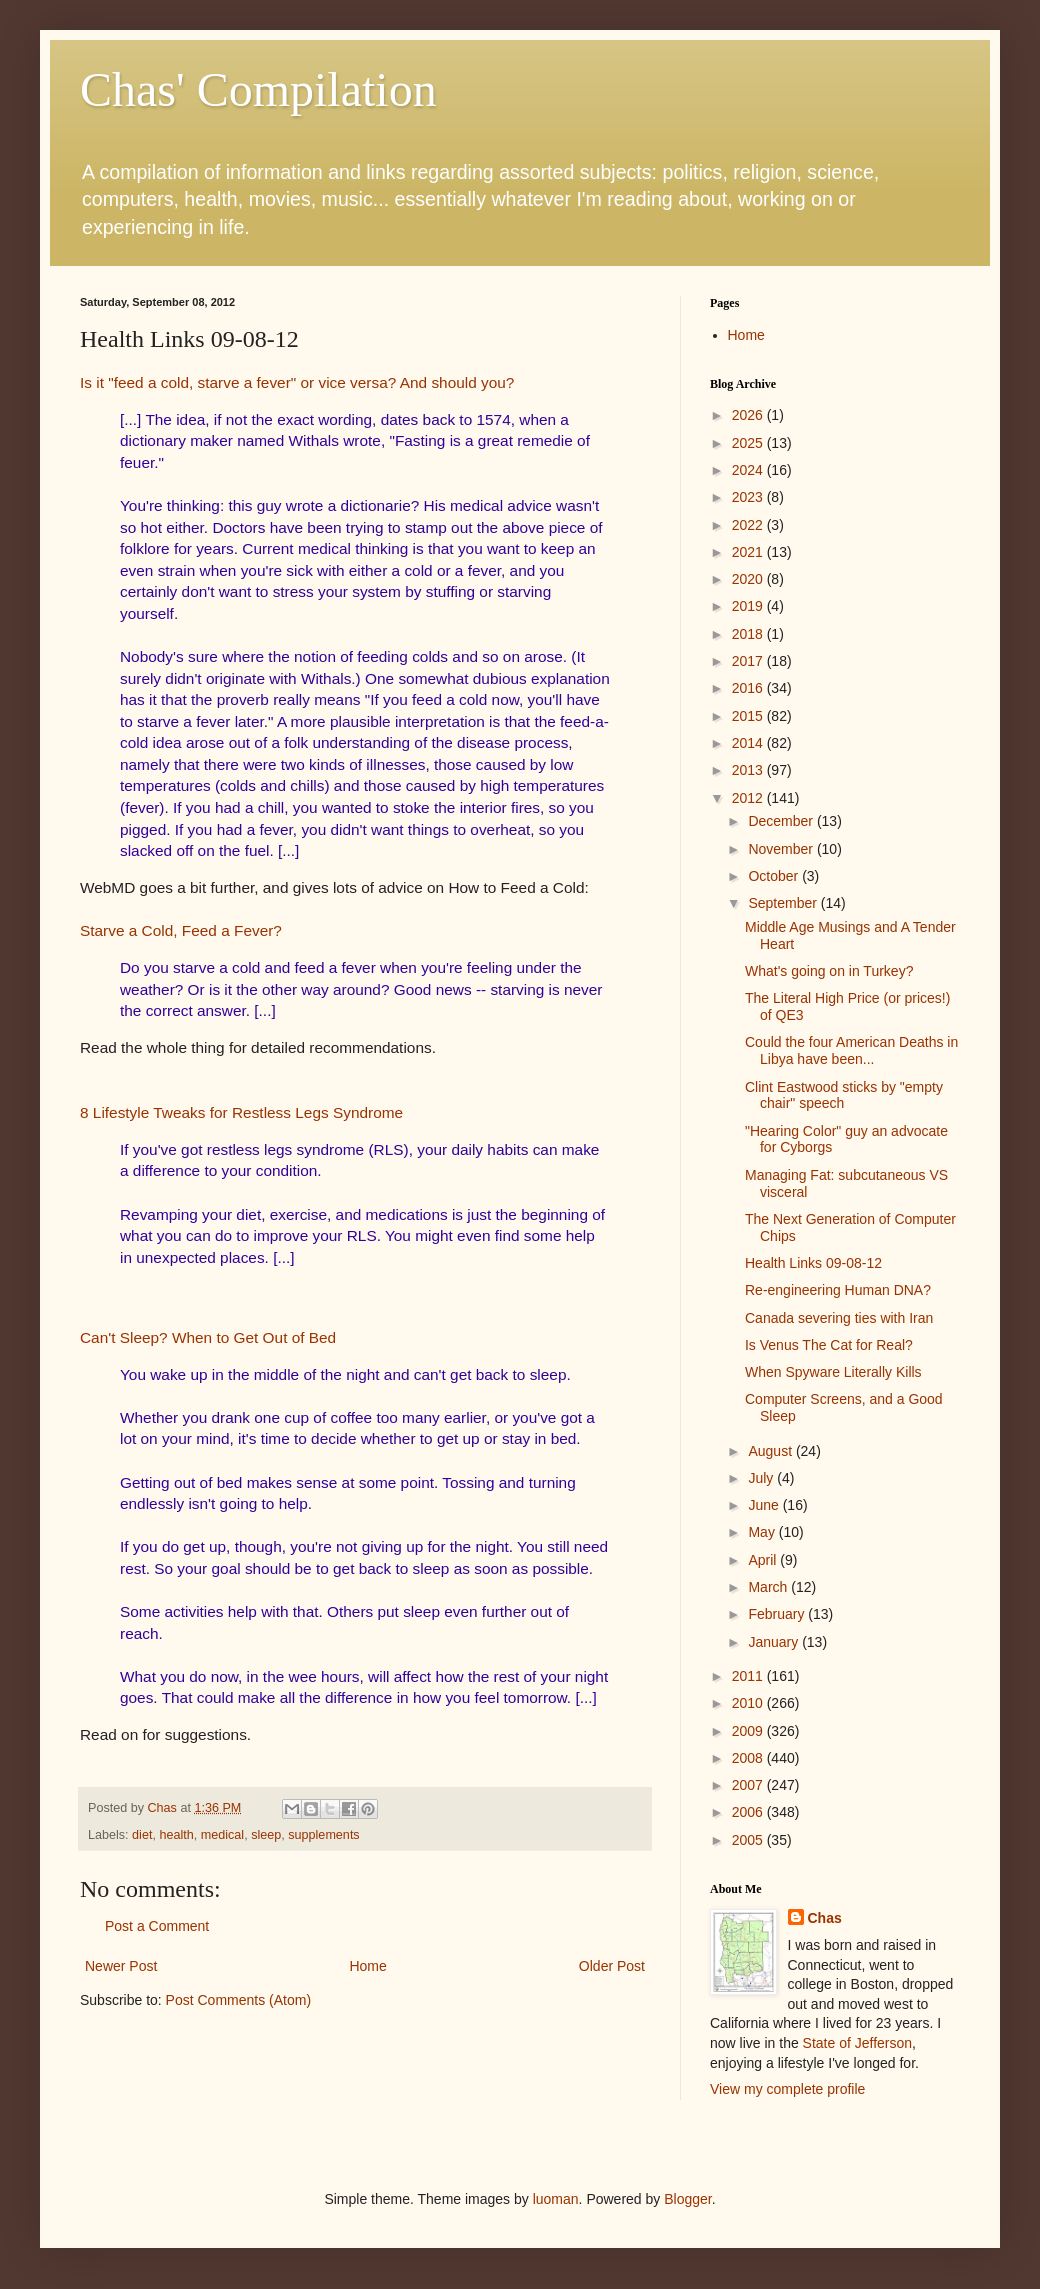 The image size is (1040, 2289). I want to click on medical, so click(222, 1835).